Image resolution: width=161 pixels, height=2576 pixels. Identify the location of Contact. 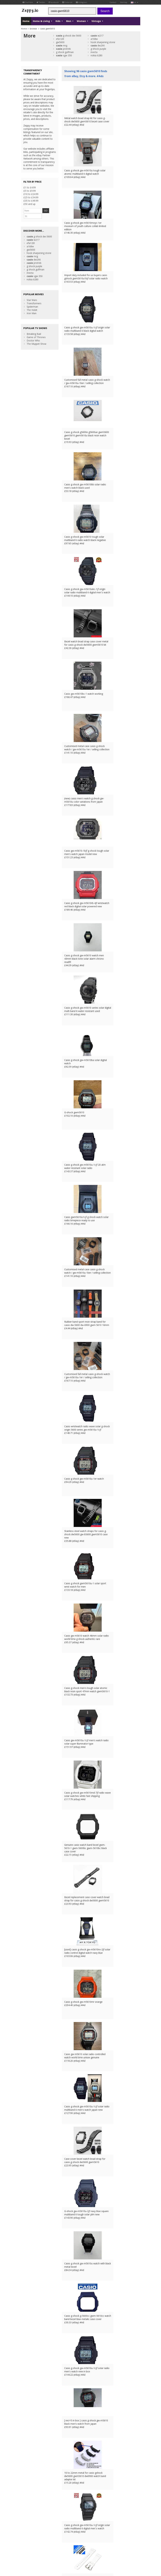
(113, 2).